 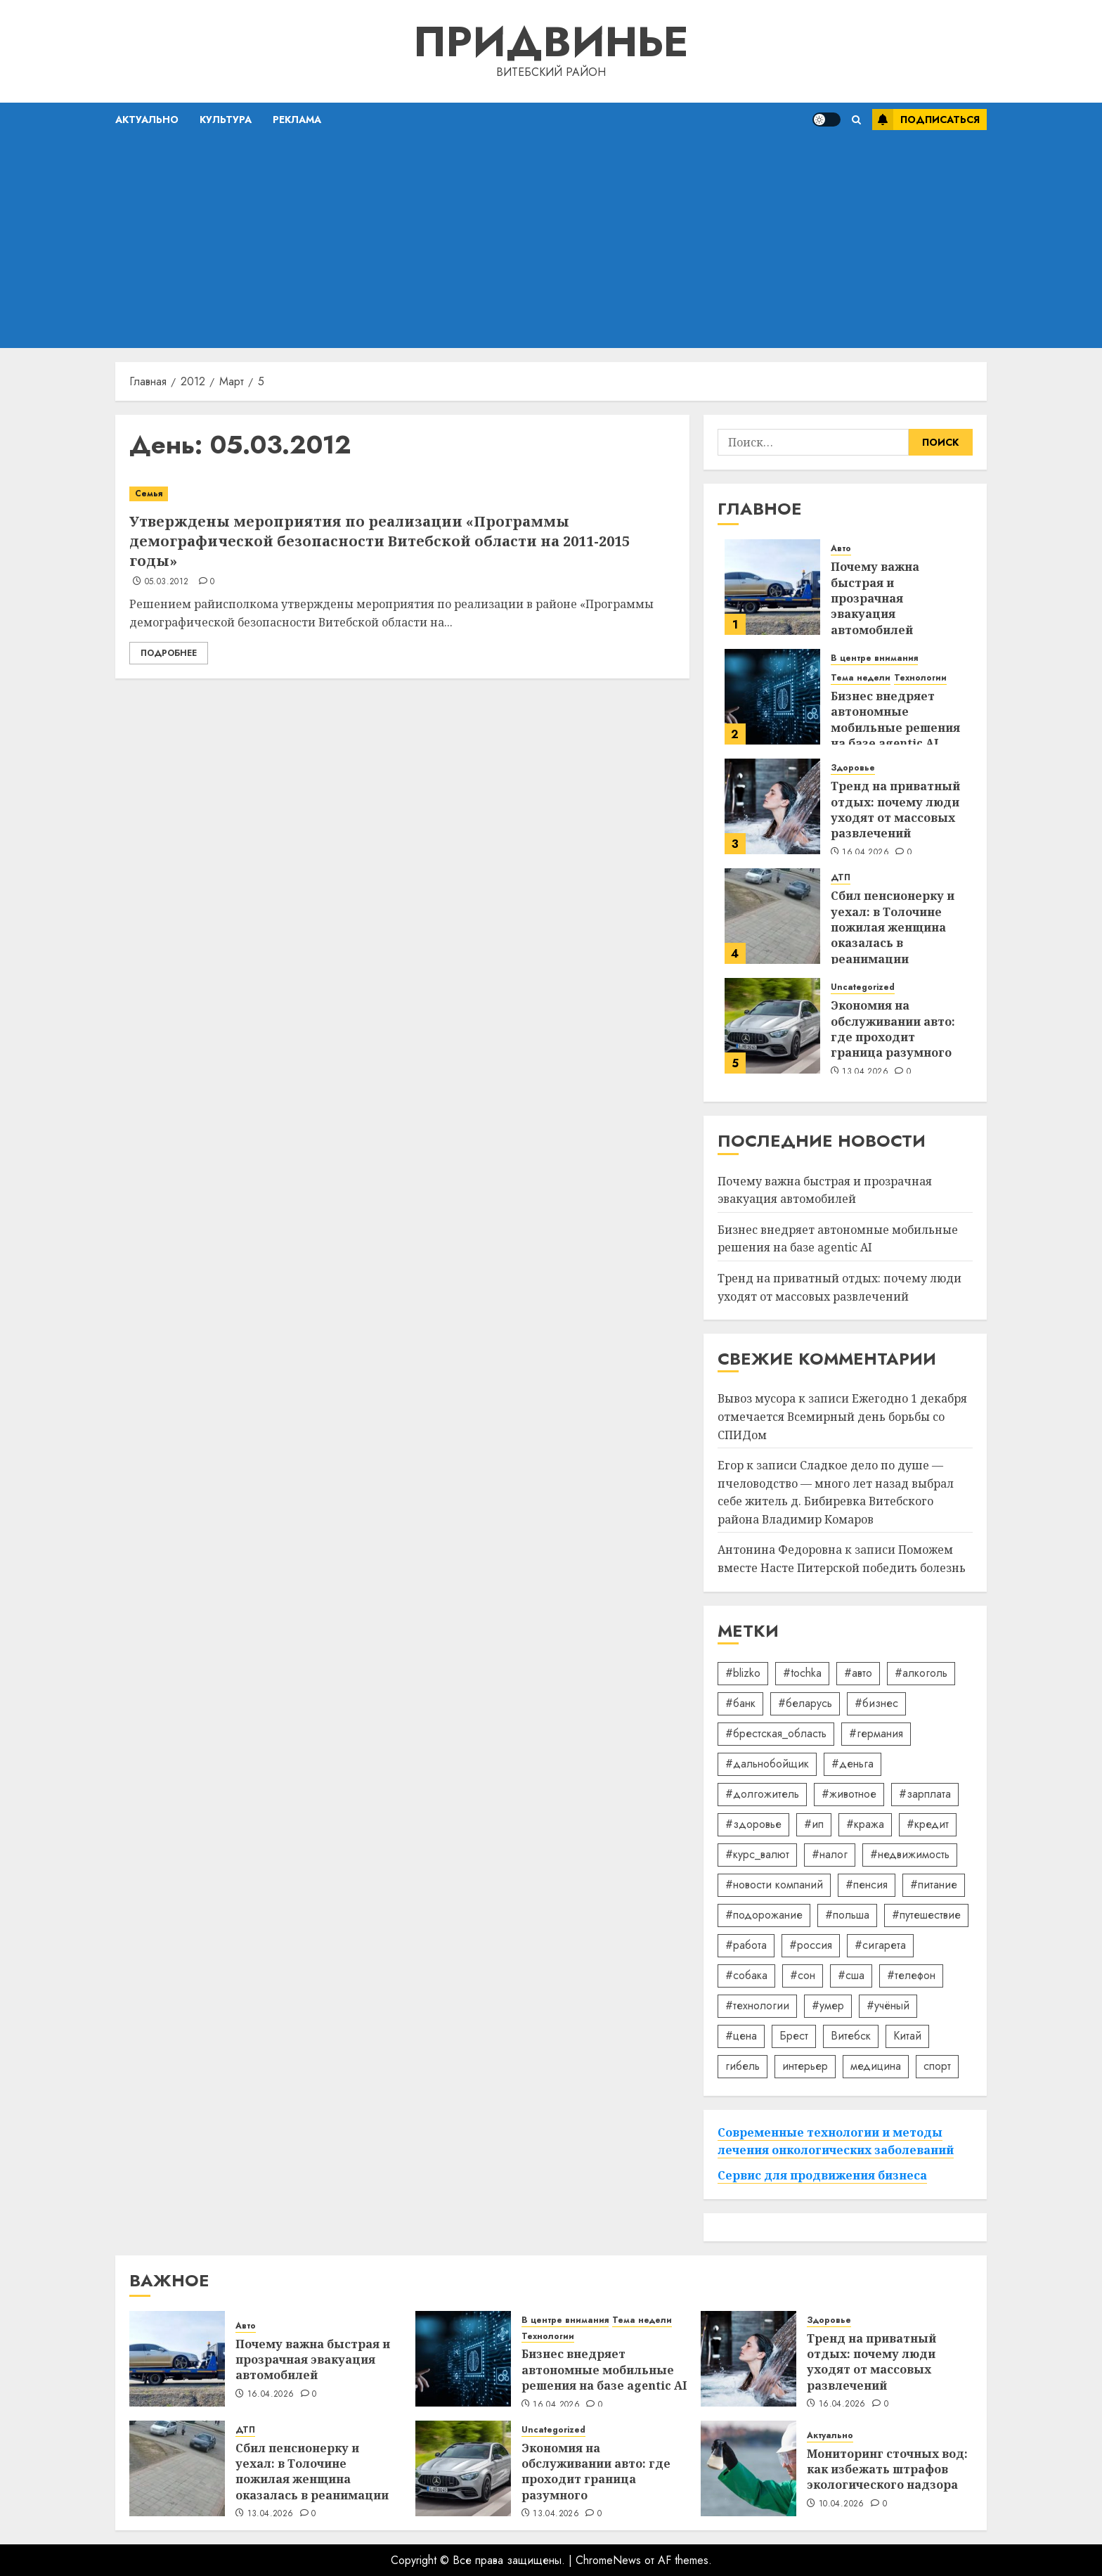 What do you see at coordinates (814, 1824) in the screenshot?
I see `#ип [#ип (20 элементов)]` at bounding box center [814, 1824].